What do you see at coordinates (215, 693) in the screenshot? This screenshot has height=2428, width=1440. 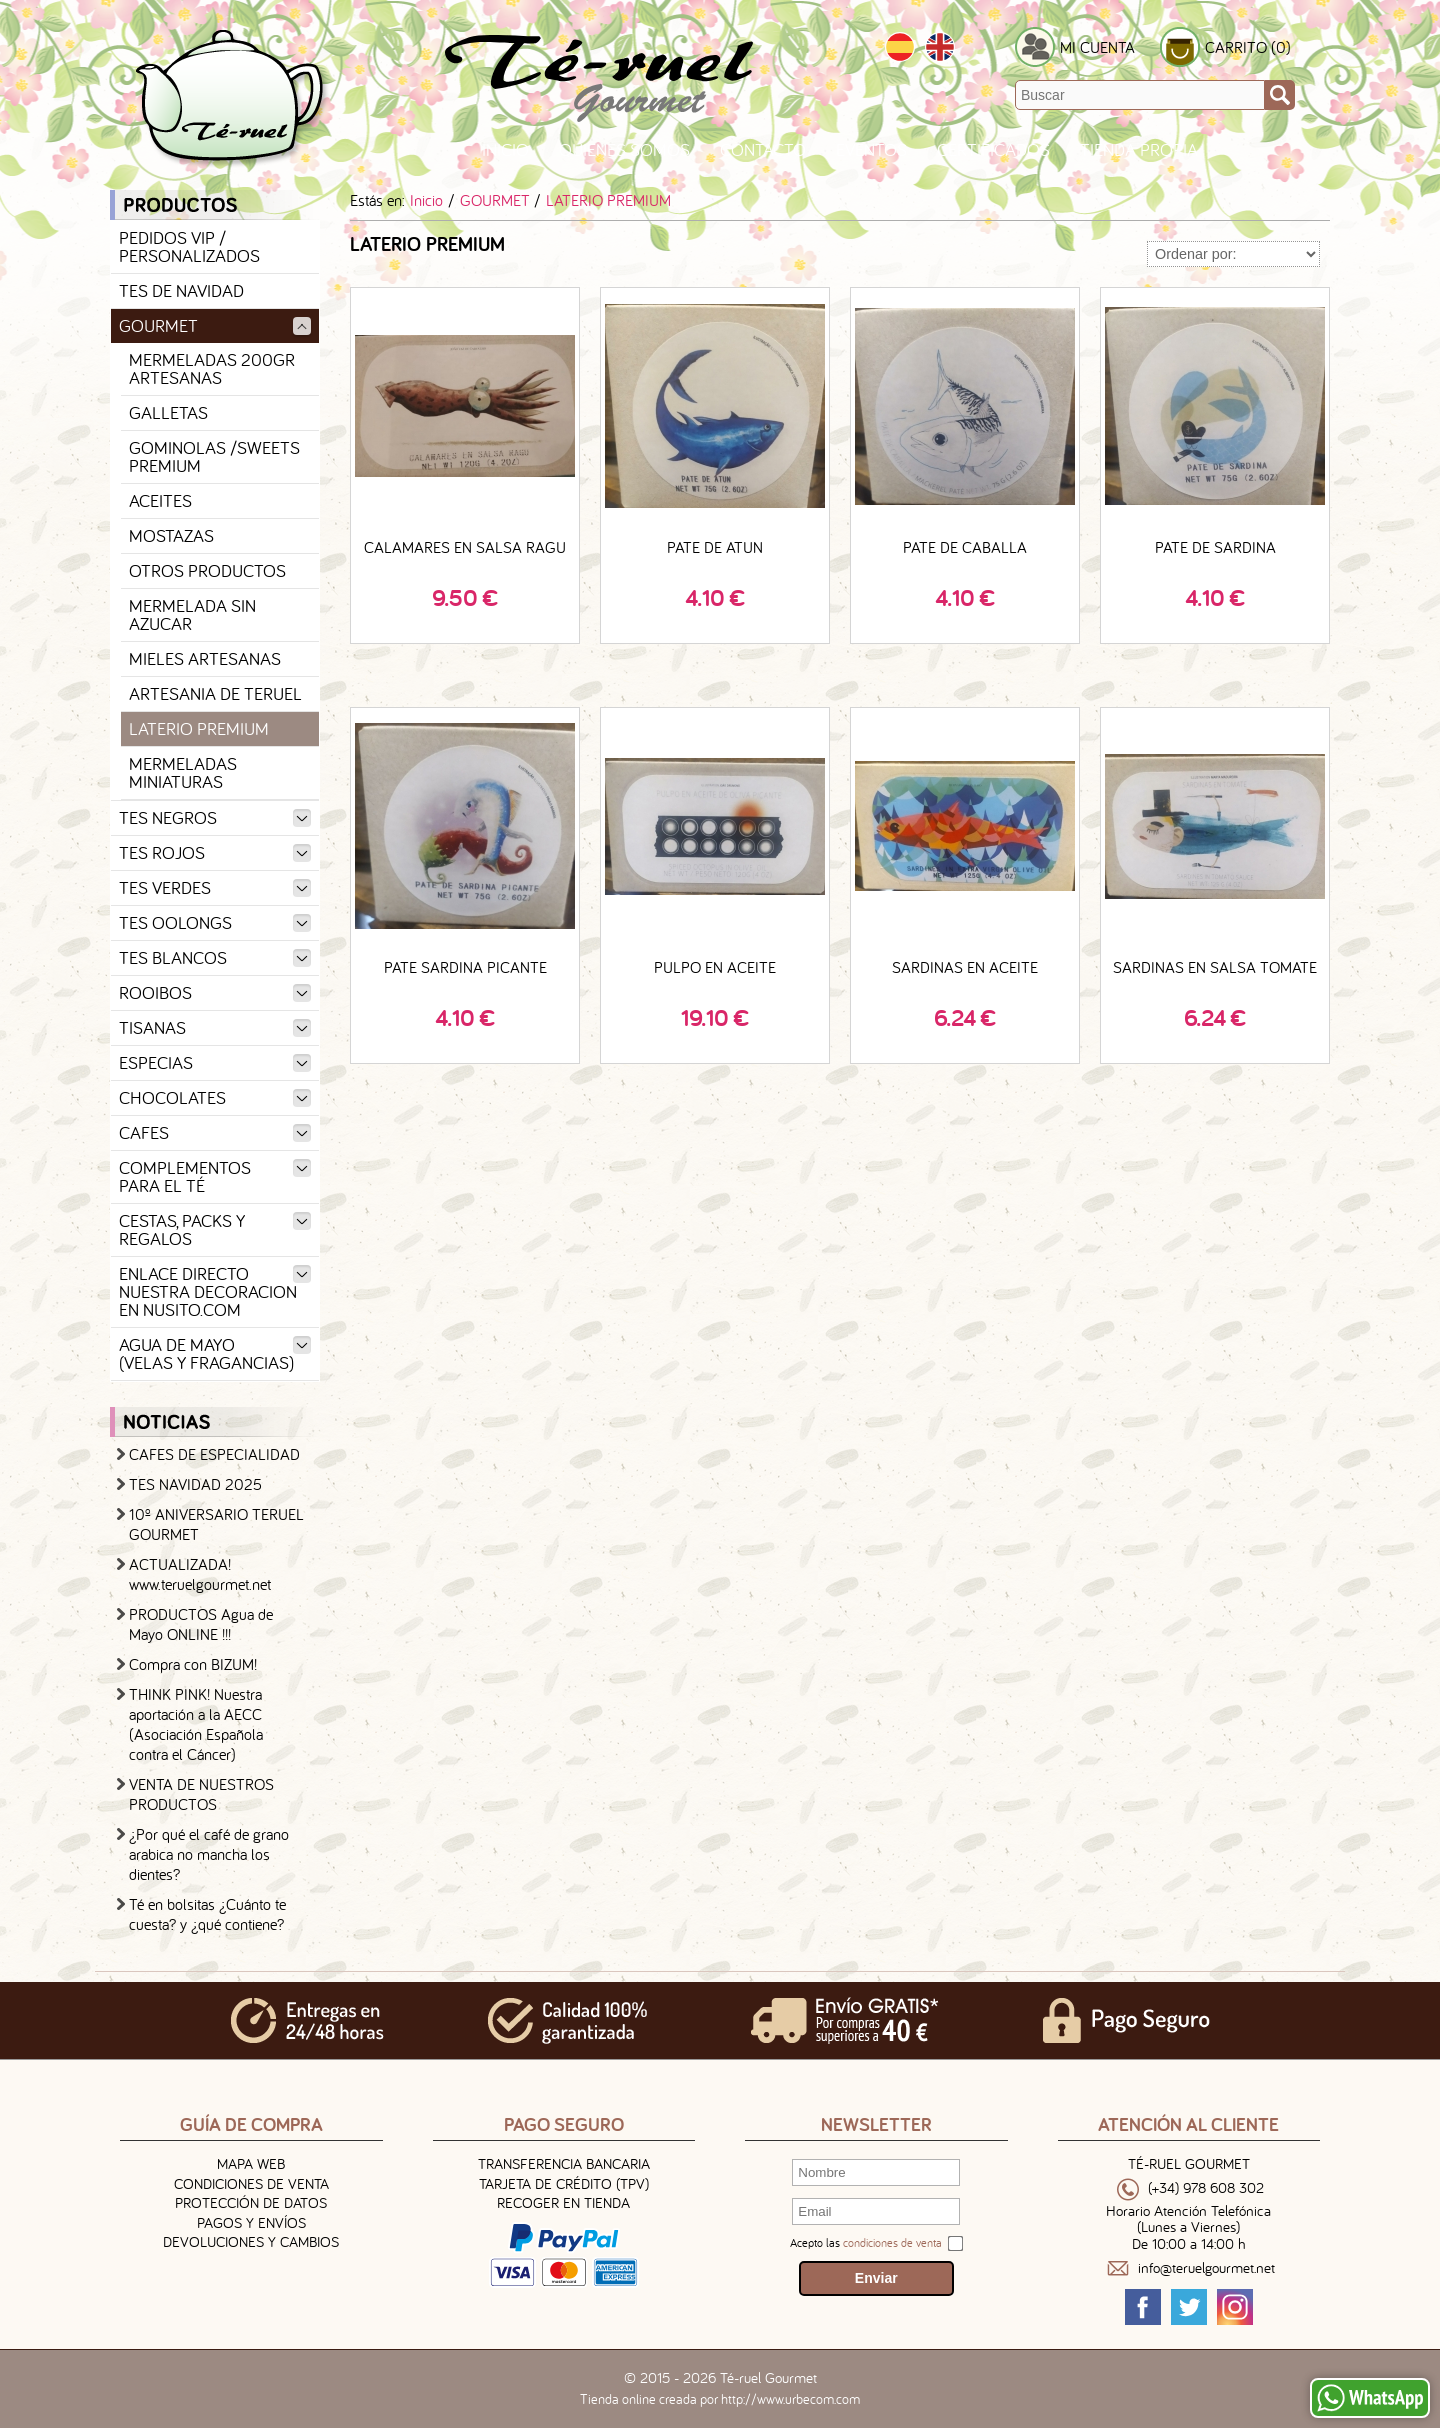 I see `ARTESANIA DE TERUEL` at bounding box center [215, 693].